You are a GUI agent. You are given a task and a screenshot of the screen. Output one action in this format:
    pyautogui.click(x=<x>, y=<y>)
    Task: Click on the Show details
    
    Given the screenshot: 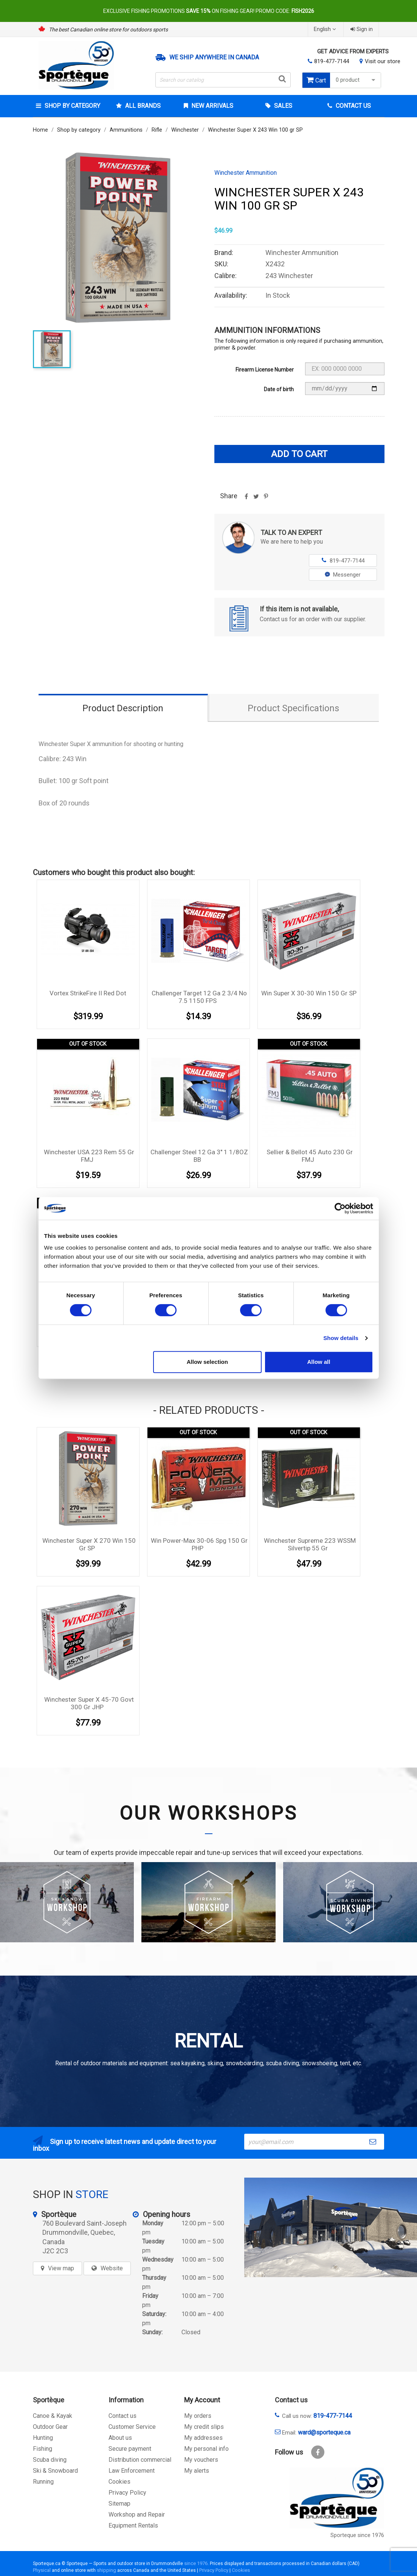 What is the action you would take?
    pyautogui.click(x=340, y=1338)
    